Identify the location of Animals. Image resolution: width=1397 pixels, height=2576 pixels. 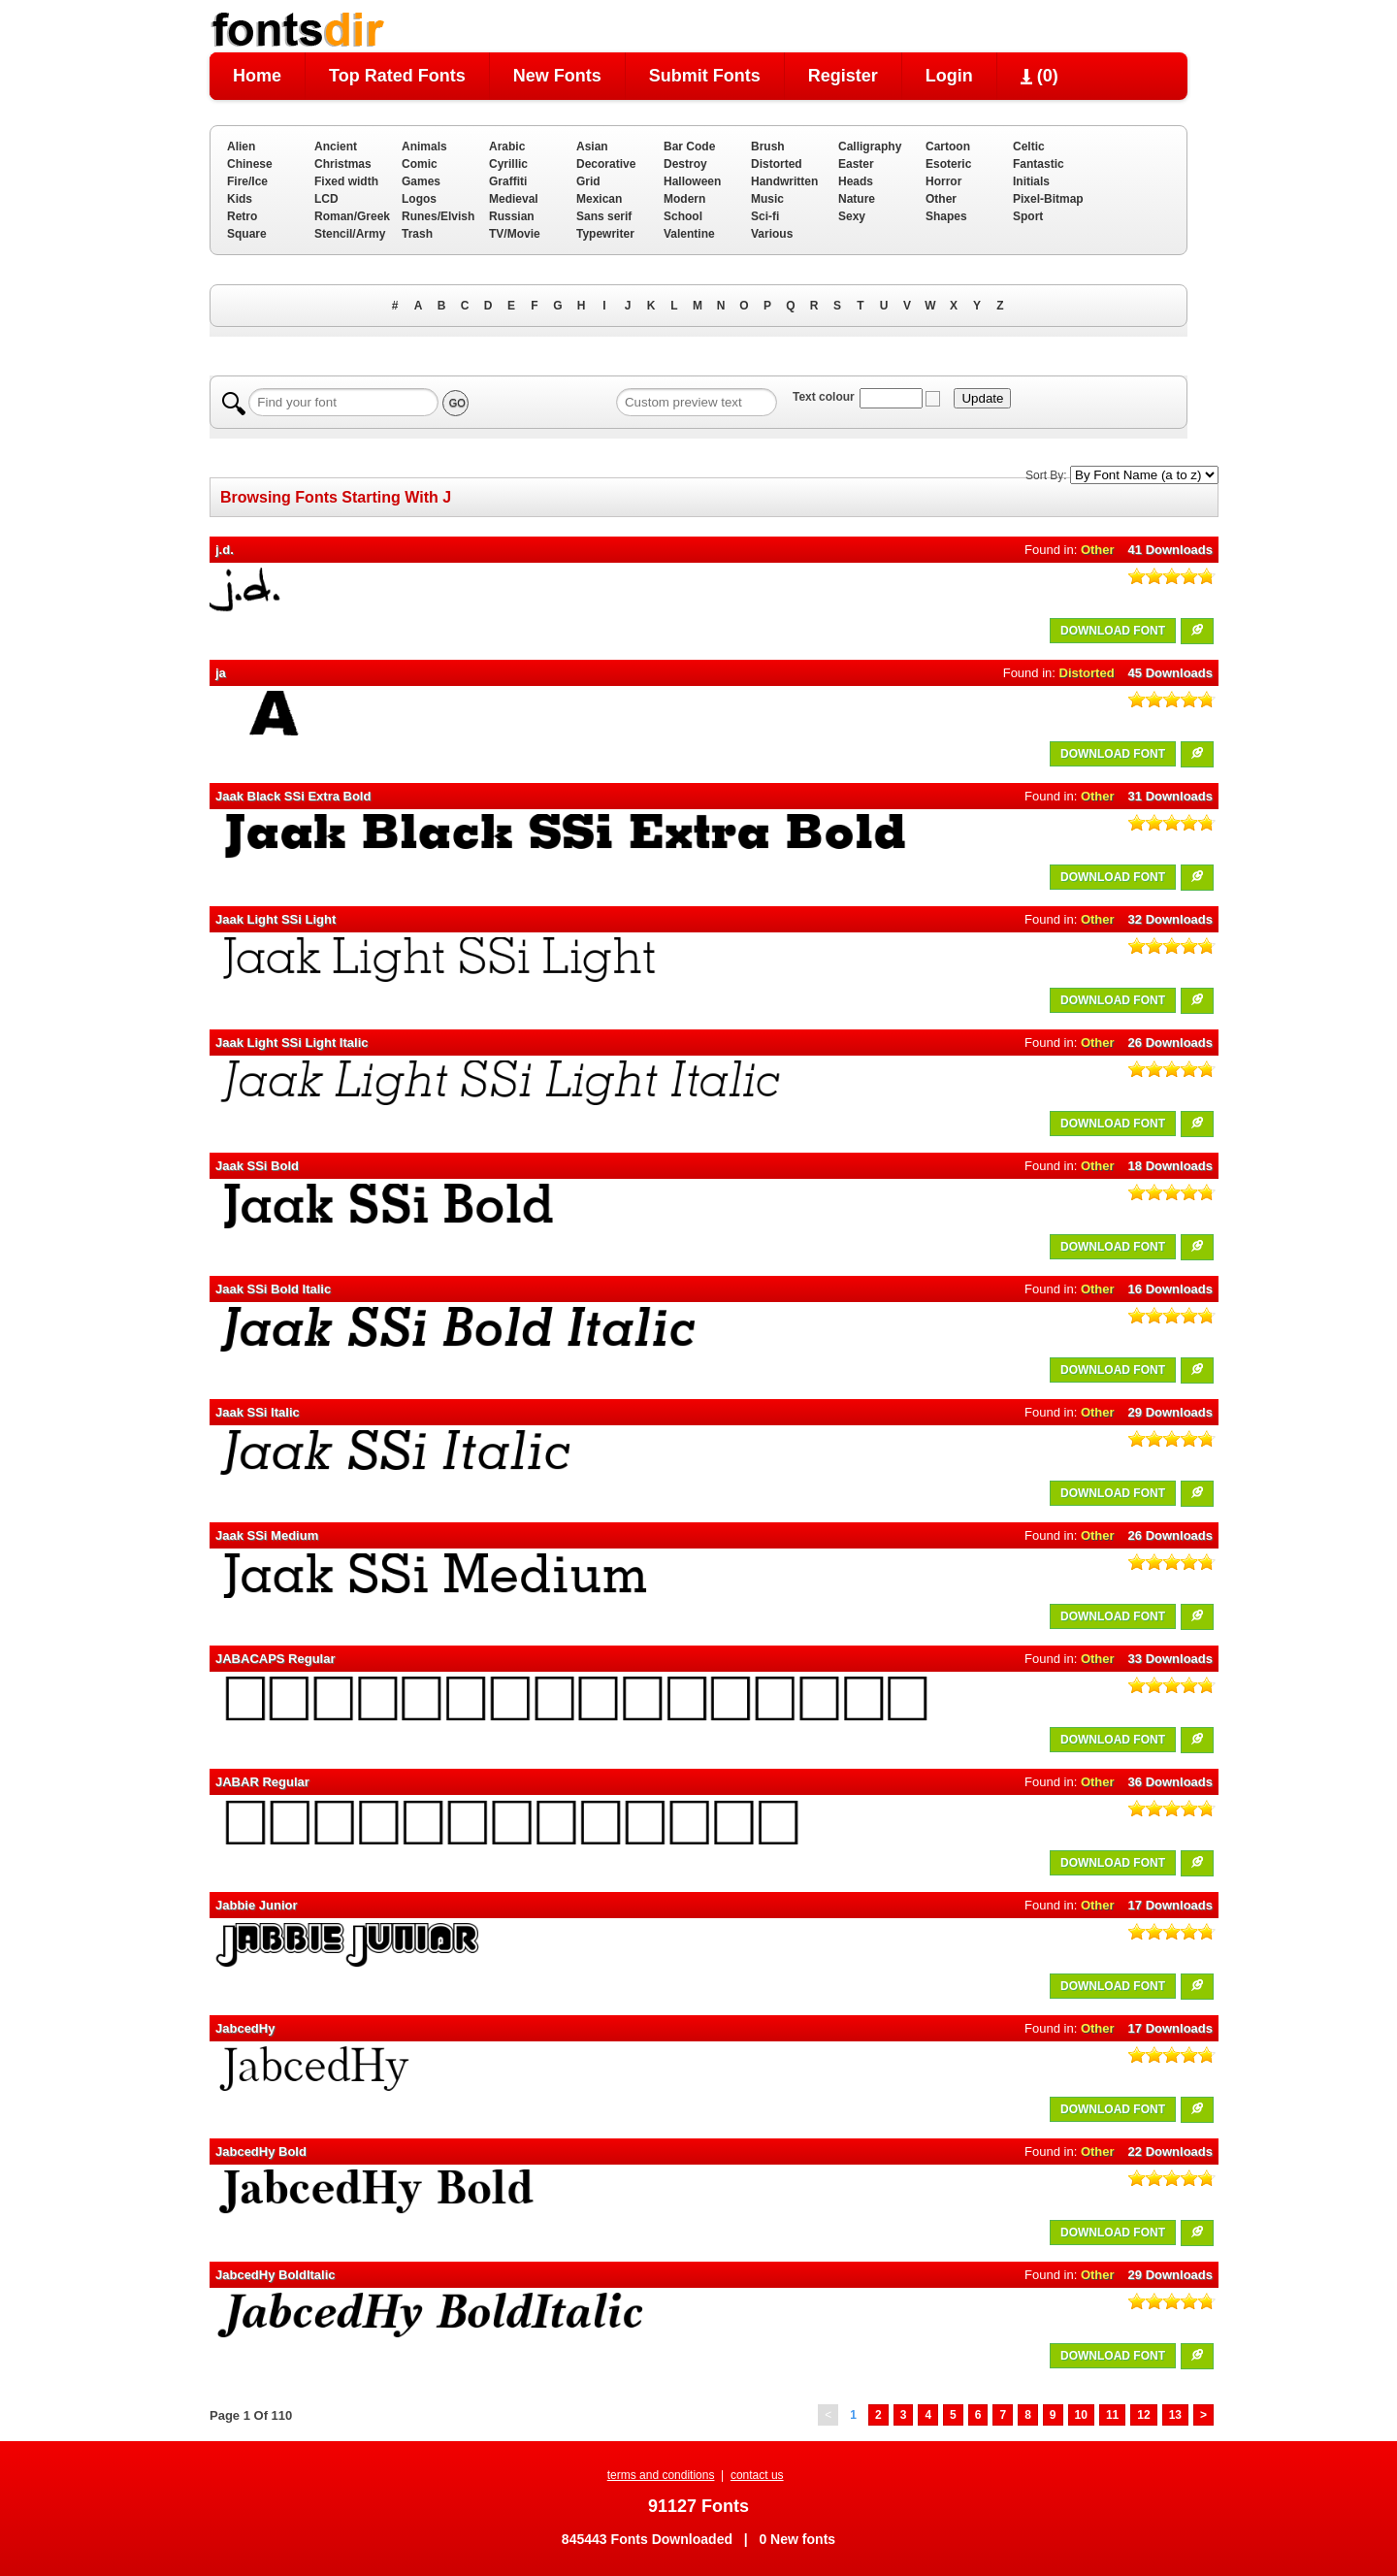
(424, 146).